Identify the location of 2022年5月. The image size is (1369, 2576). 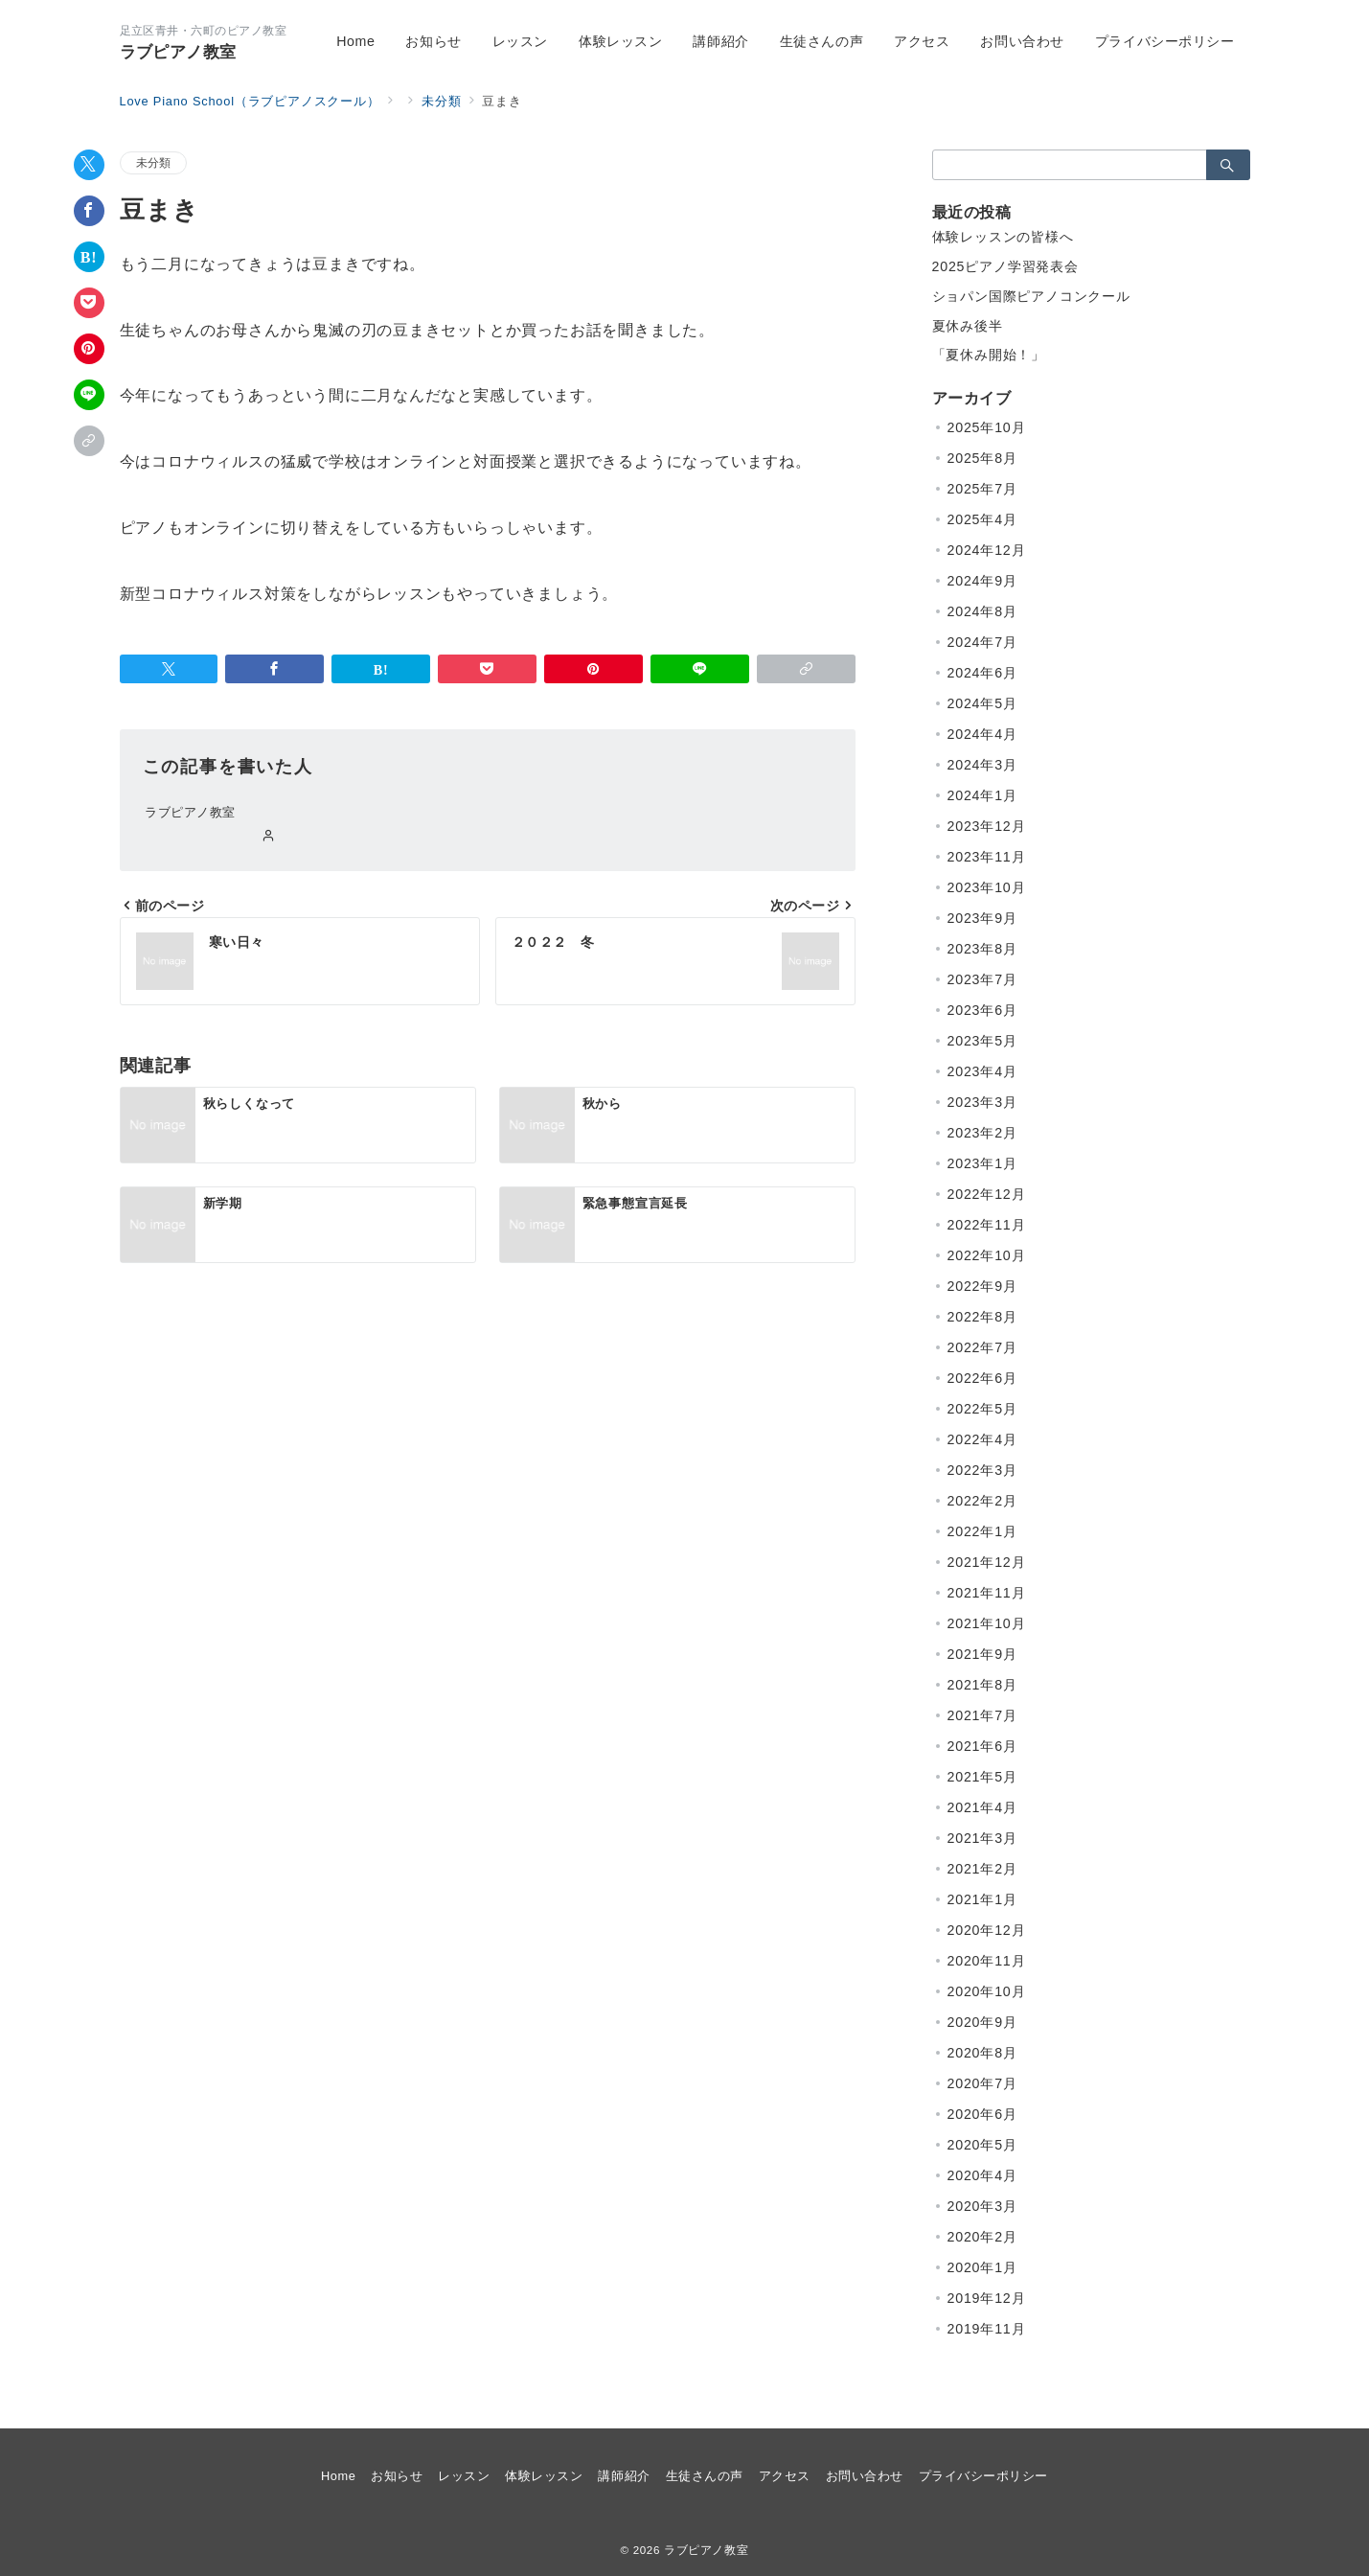
(982, 1408).